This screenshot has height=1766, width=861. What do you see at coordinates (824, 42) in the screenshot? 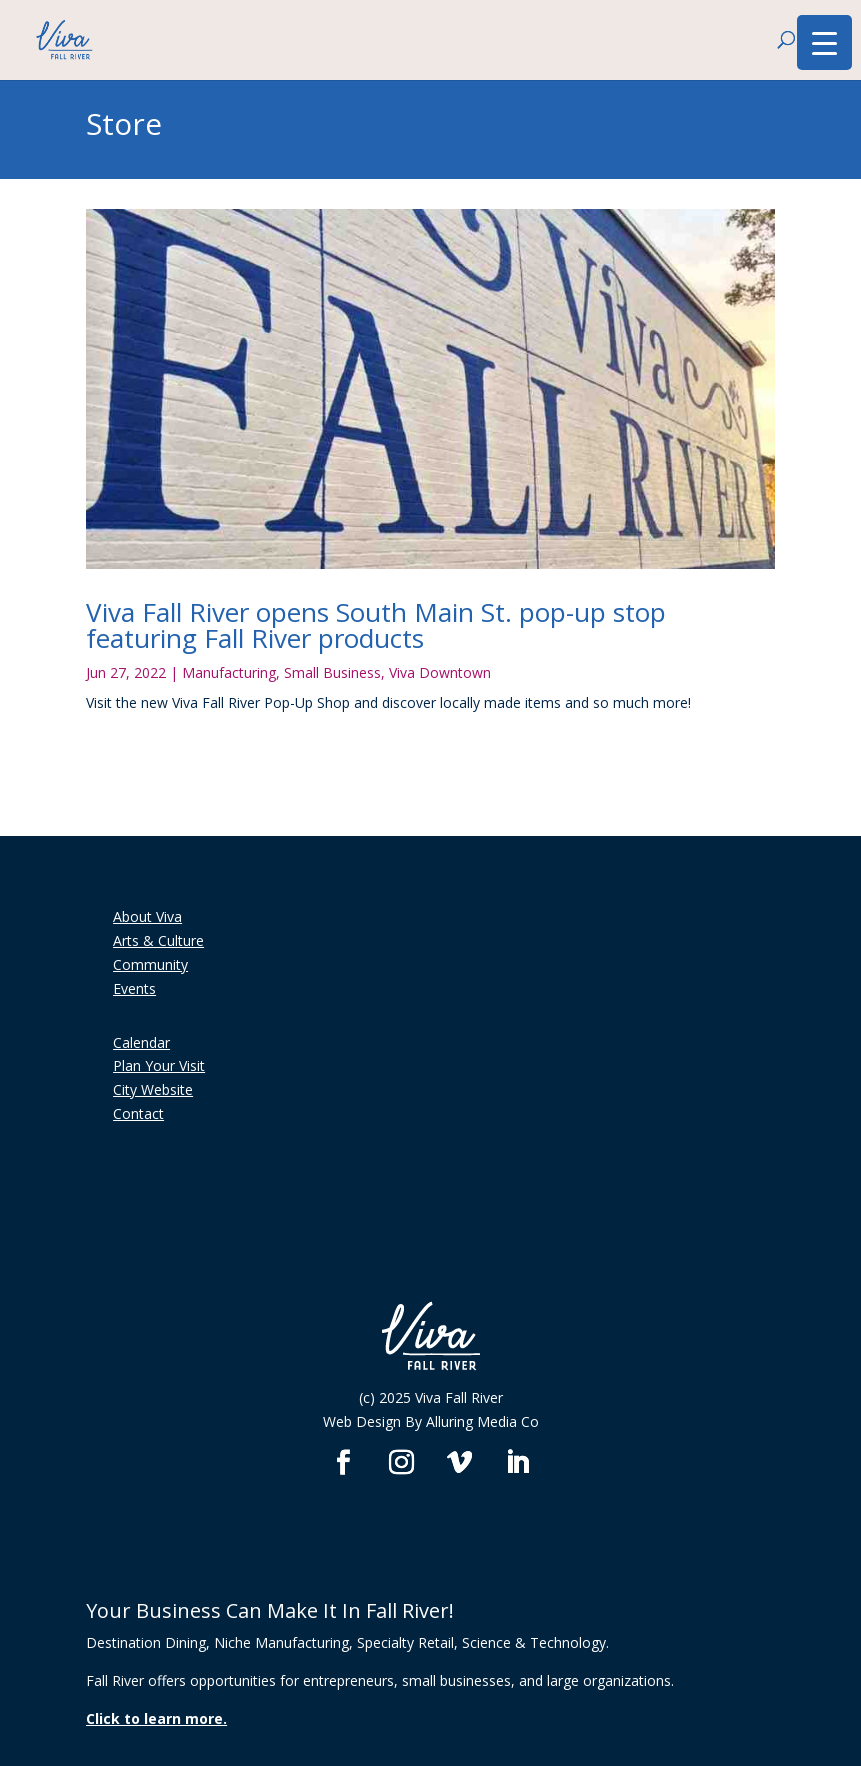
I see `[Menu Trigger]` at bounding box center [824, 42].